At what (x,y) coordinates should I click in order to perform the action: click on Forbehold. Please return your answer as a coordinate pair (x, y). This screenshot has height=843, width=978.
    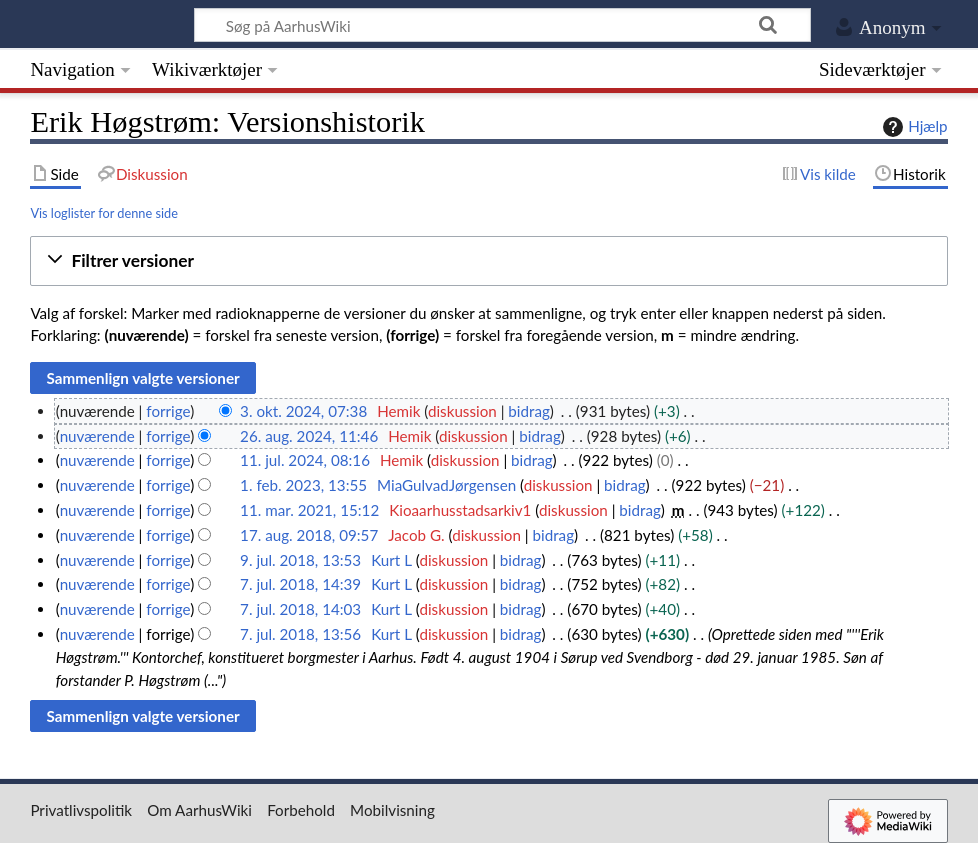
    Looking at the image, I should click on (301, 810).